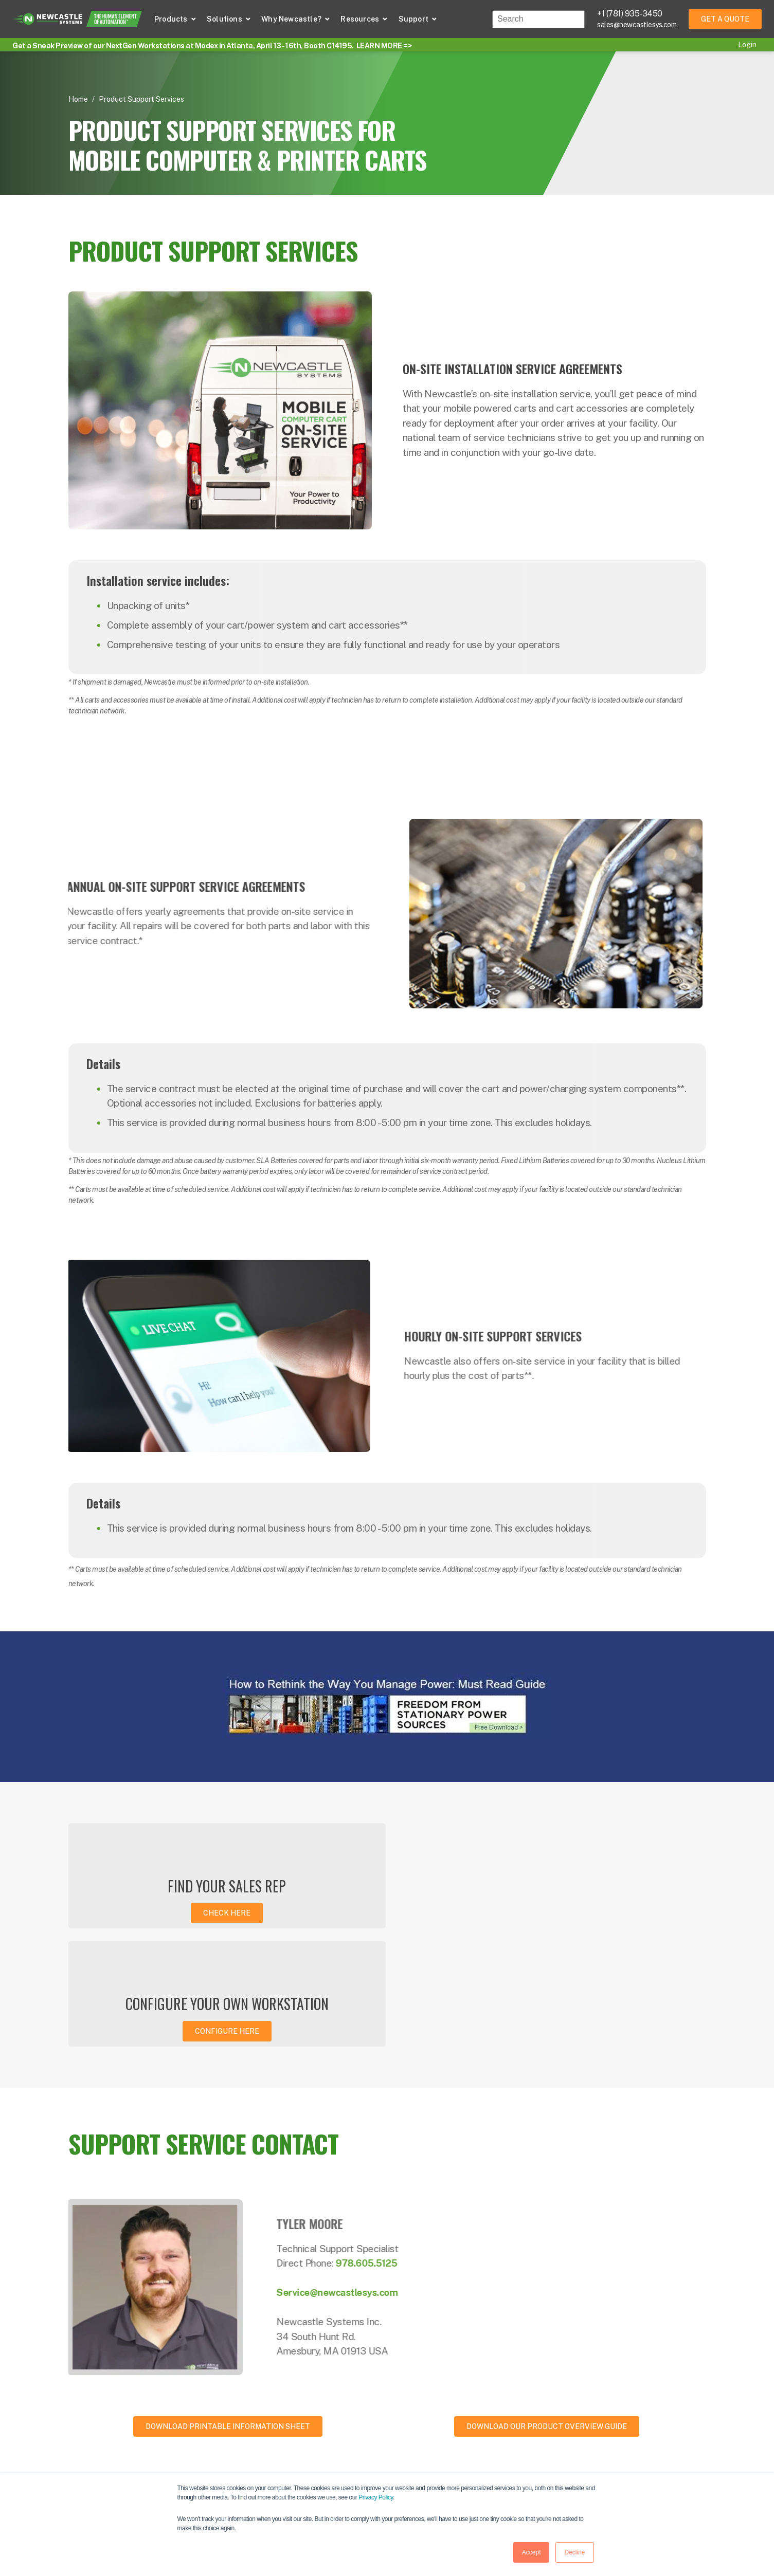 The height and width of the screenshot is (2576, 774). What do you see at coordinates (747, 45) in the screenshot?
I see `Login [menuitem]` at bounding box center [747, 45].